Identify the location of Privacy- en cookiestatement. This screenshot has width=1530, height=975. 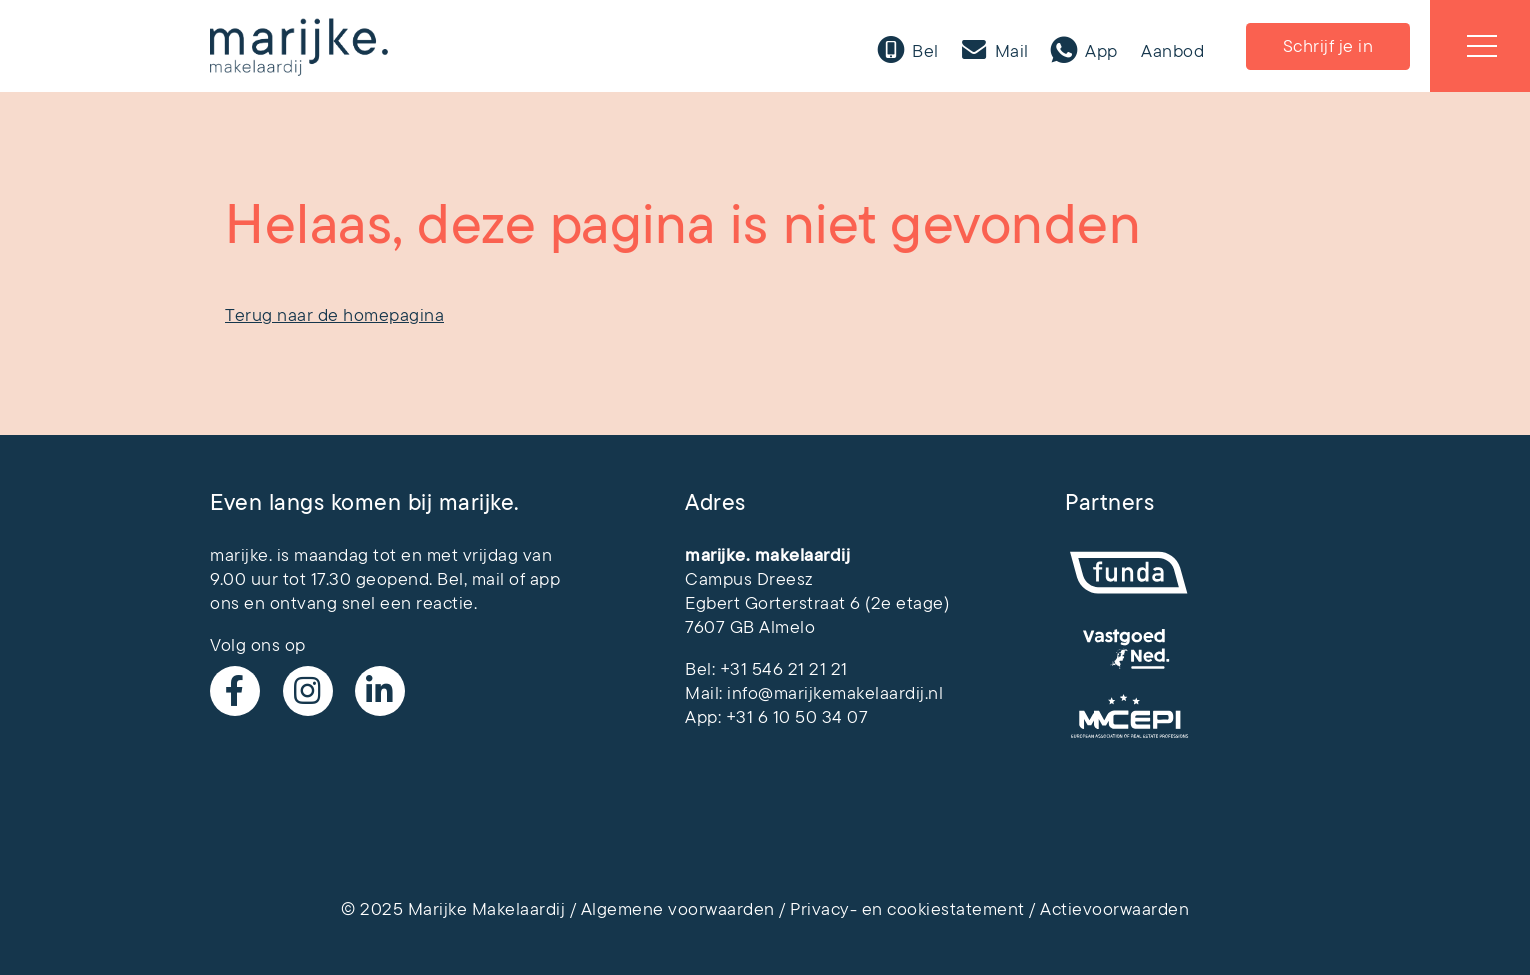
(907, 909).